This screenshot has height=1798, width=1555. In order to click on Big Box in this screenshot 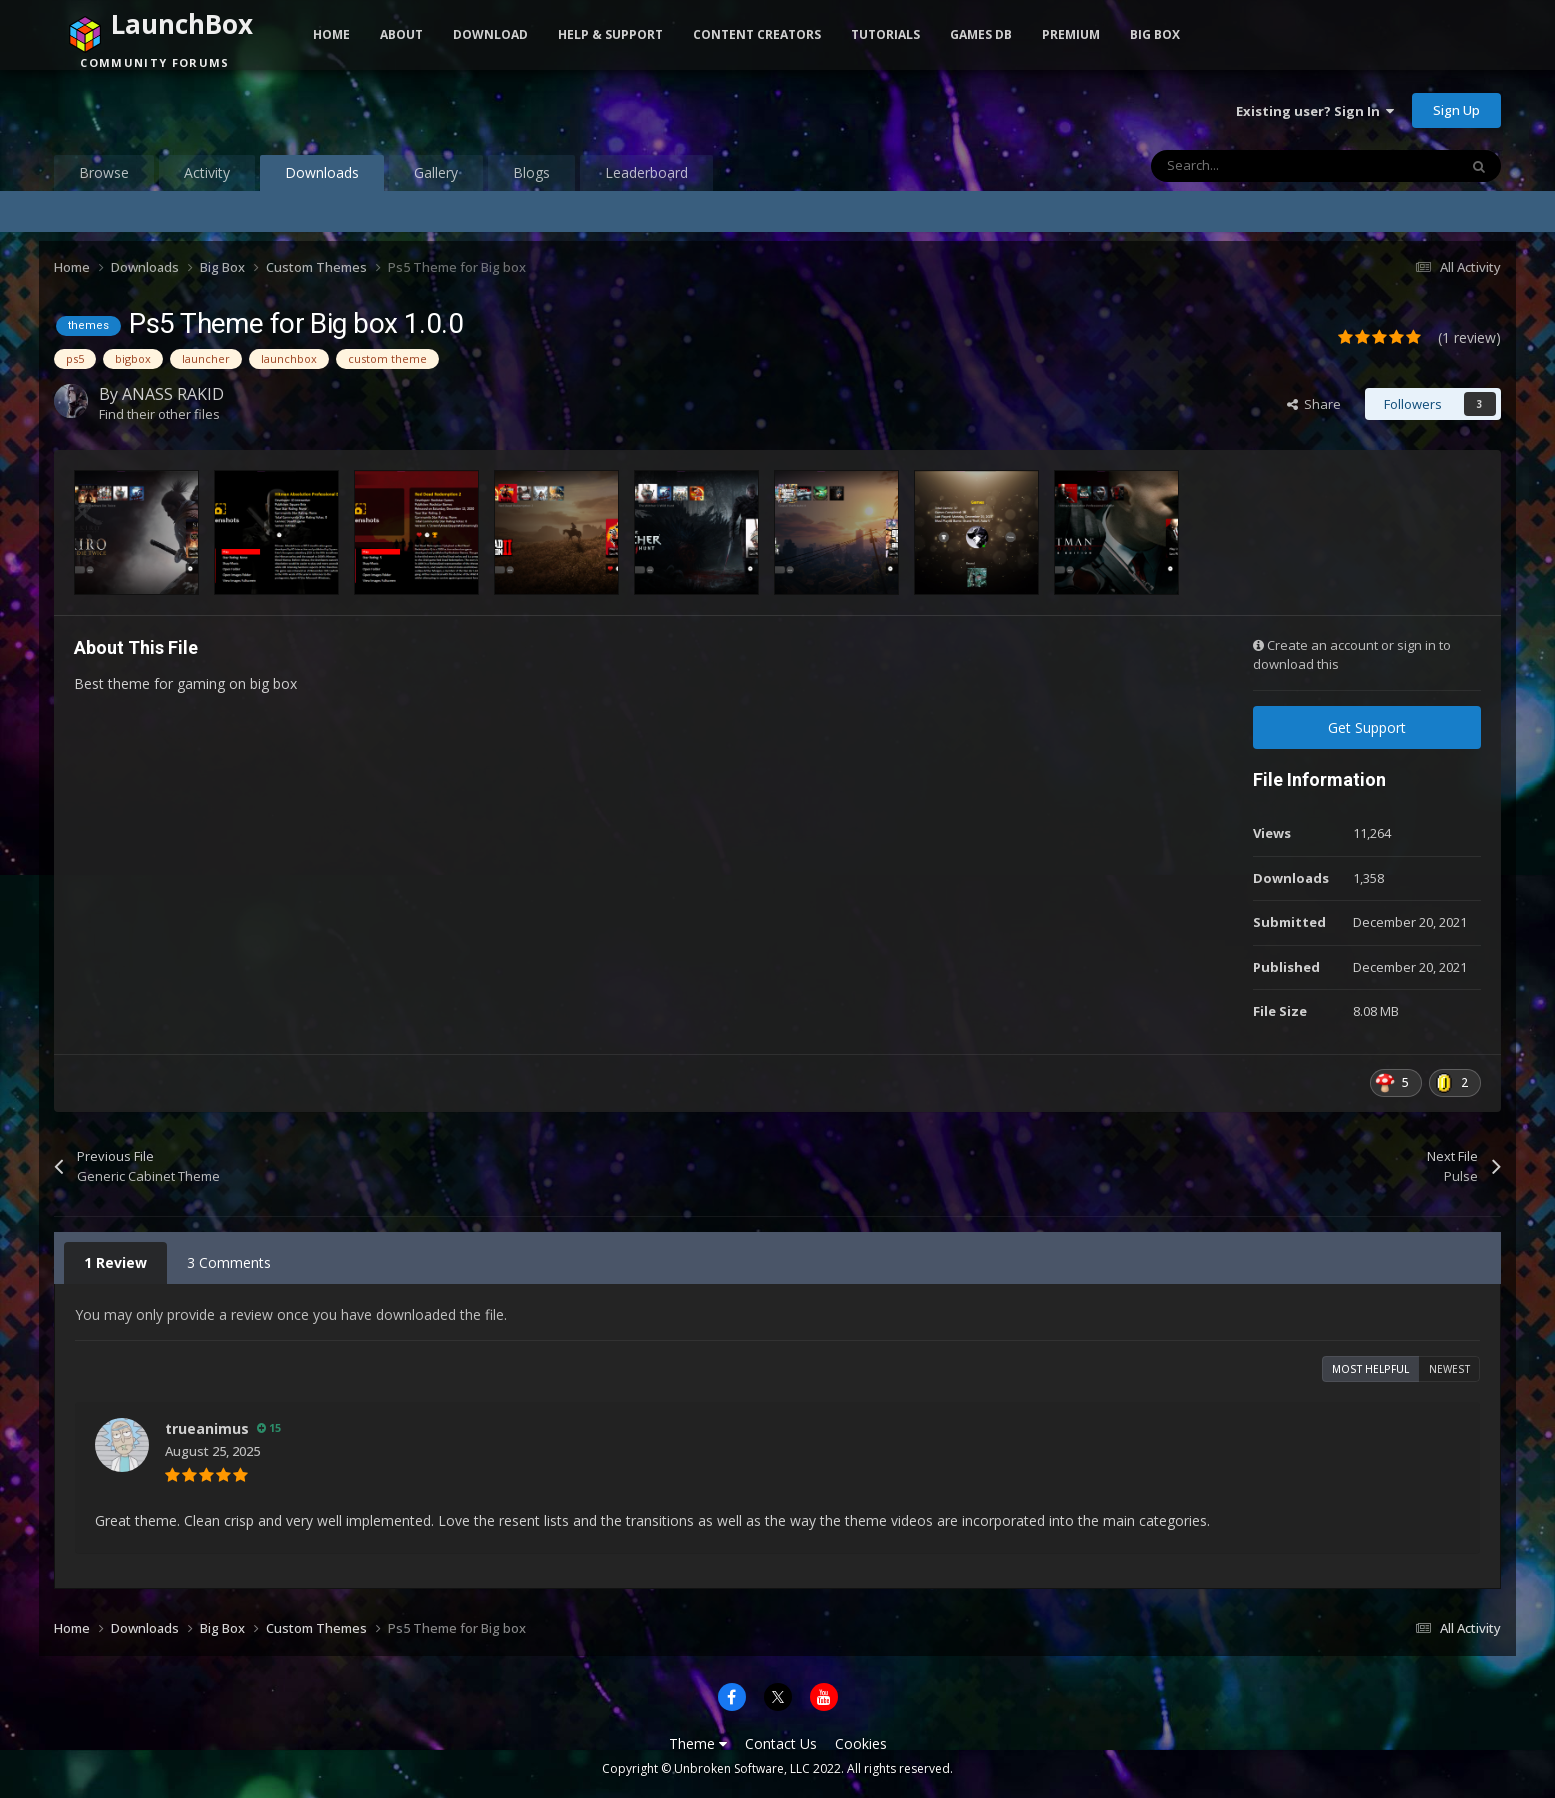, I will do `click(1155, 34)`.